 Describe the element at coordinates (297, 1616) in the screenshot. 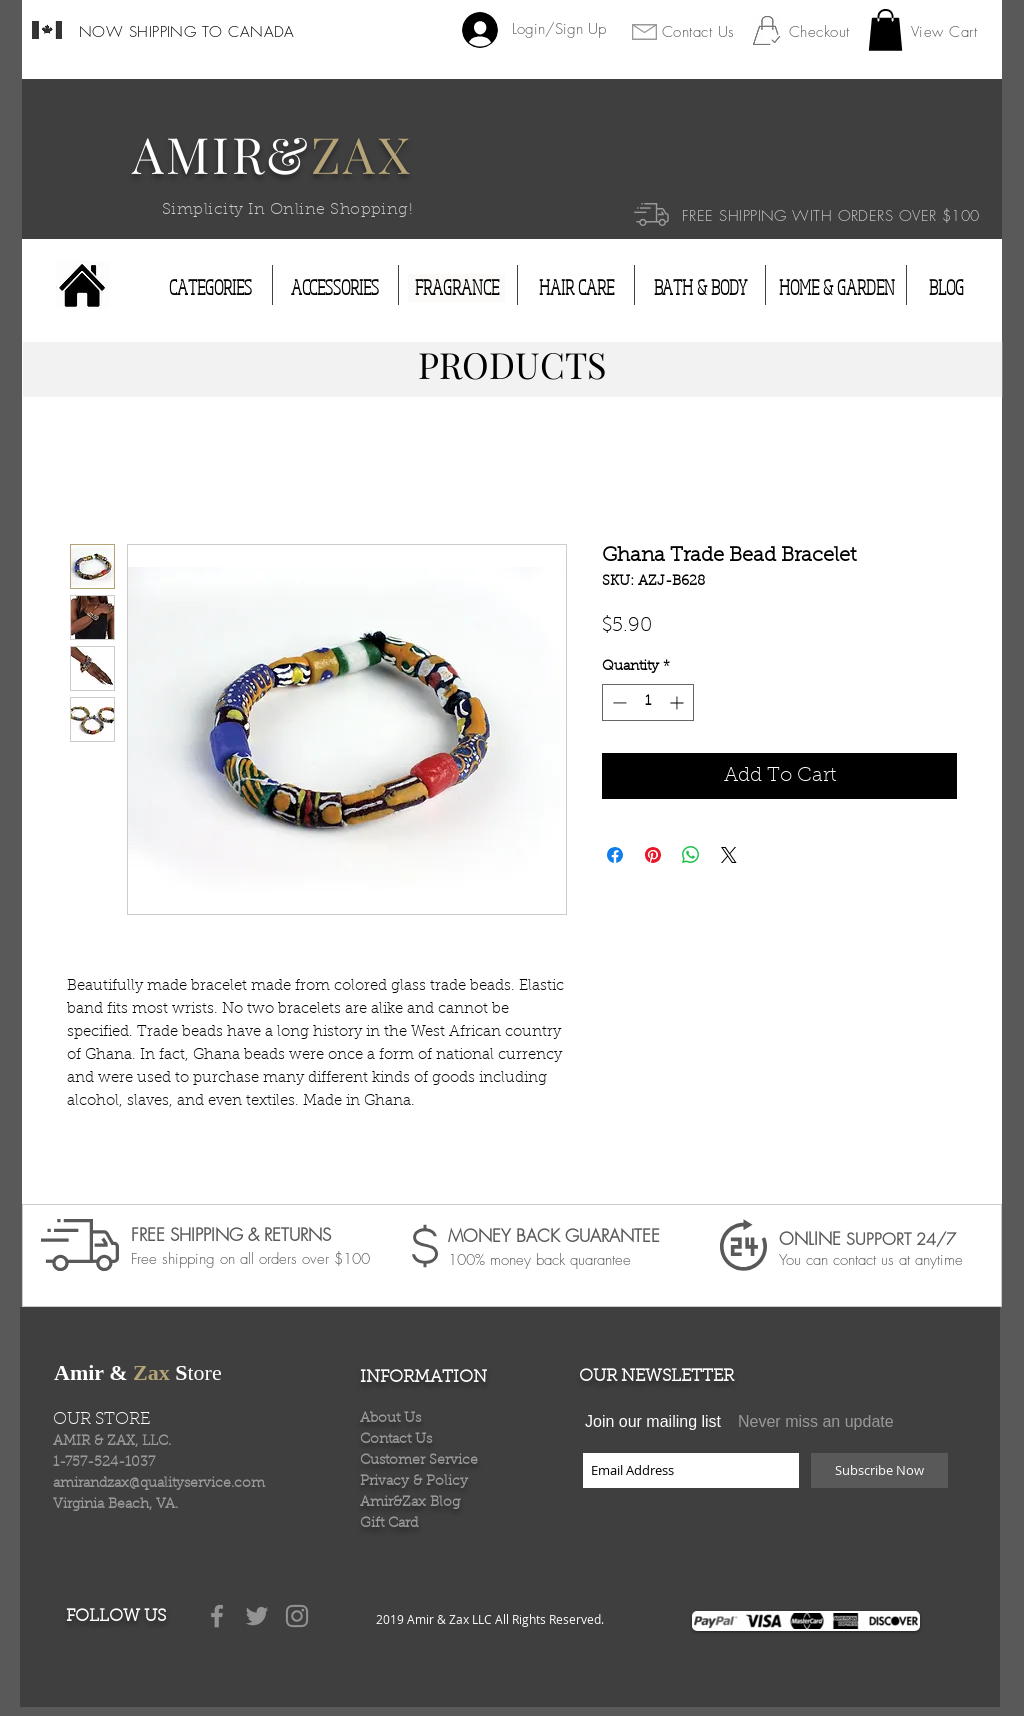

I see `[Grey Instagram Icon]` at that location.